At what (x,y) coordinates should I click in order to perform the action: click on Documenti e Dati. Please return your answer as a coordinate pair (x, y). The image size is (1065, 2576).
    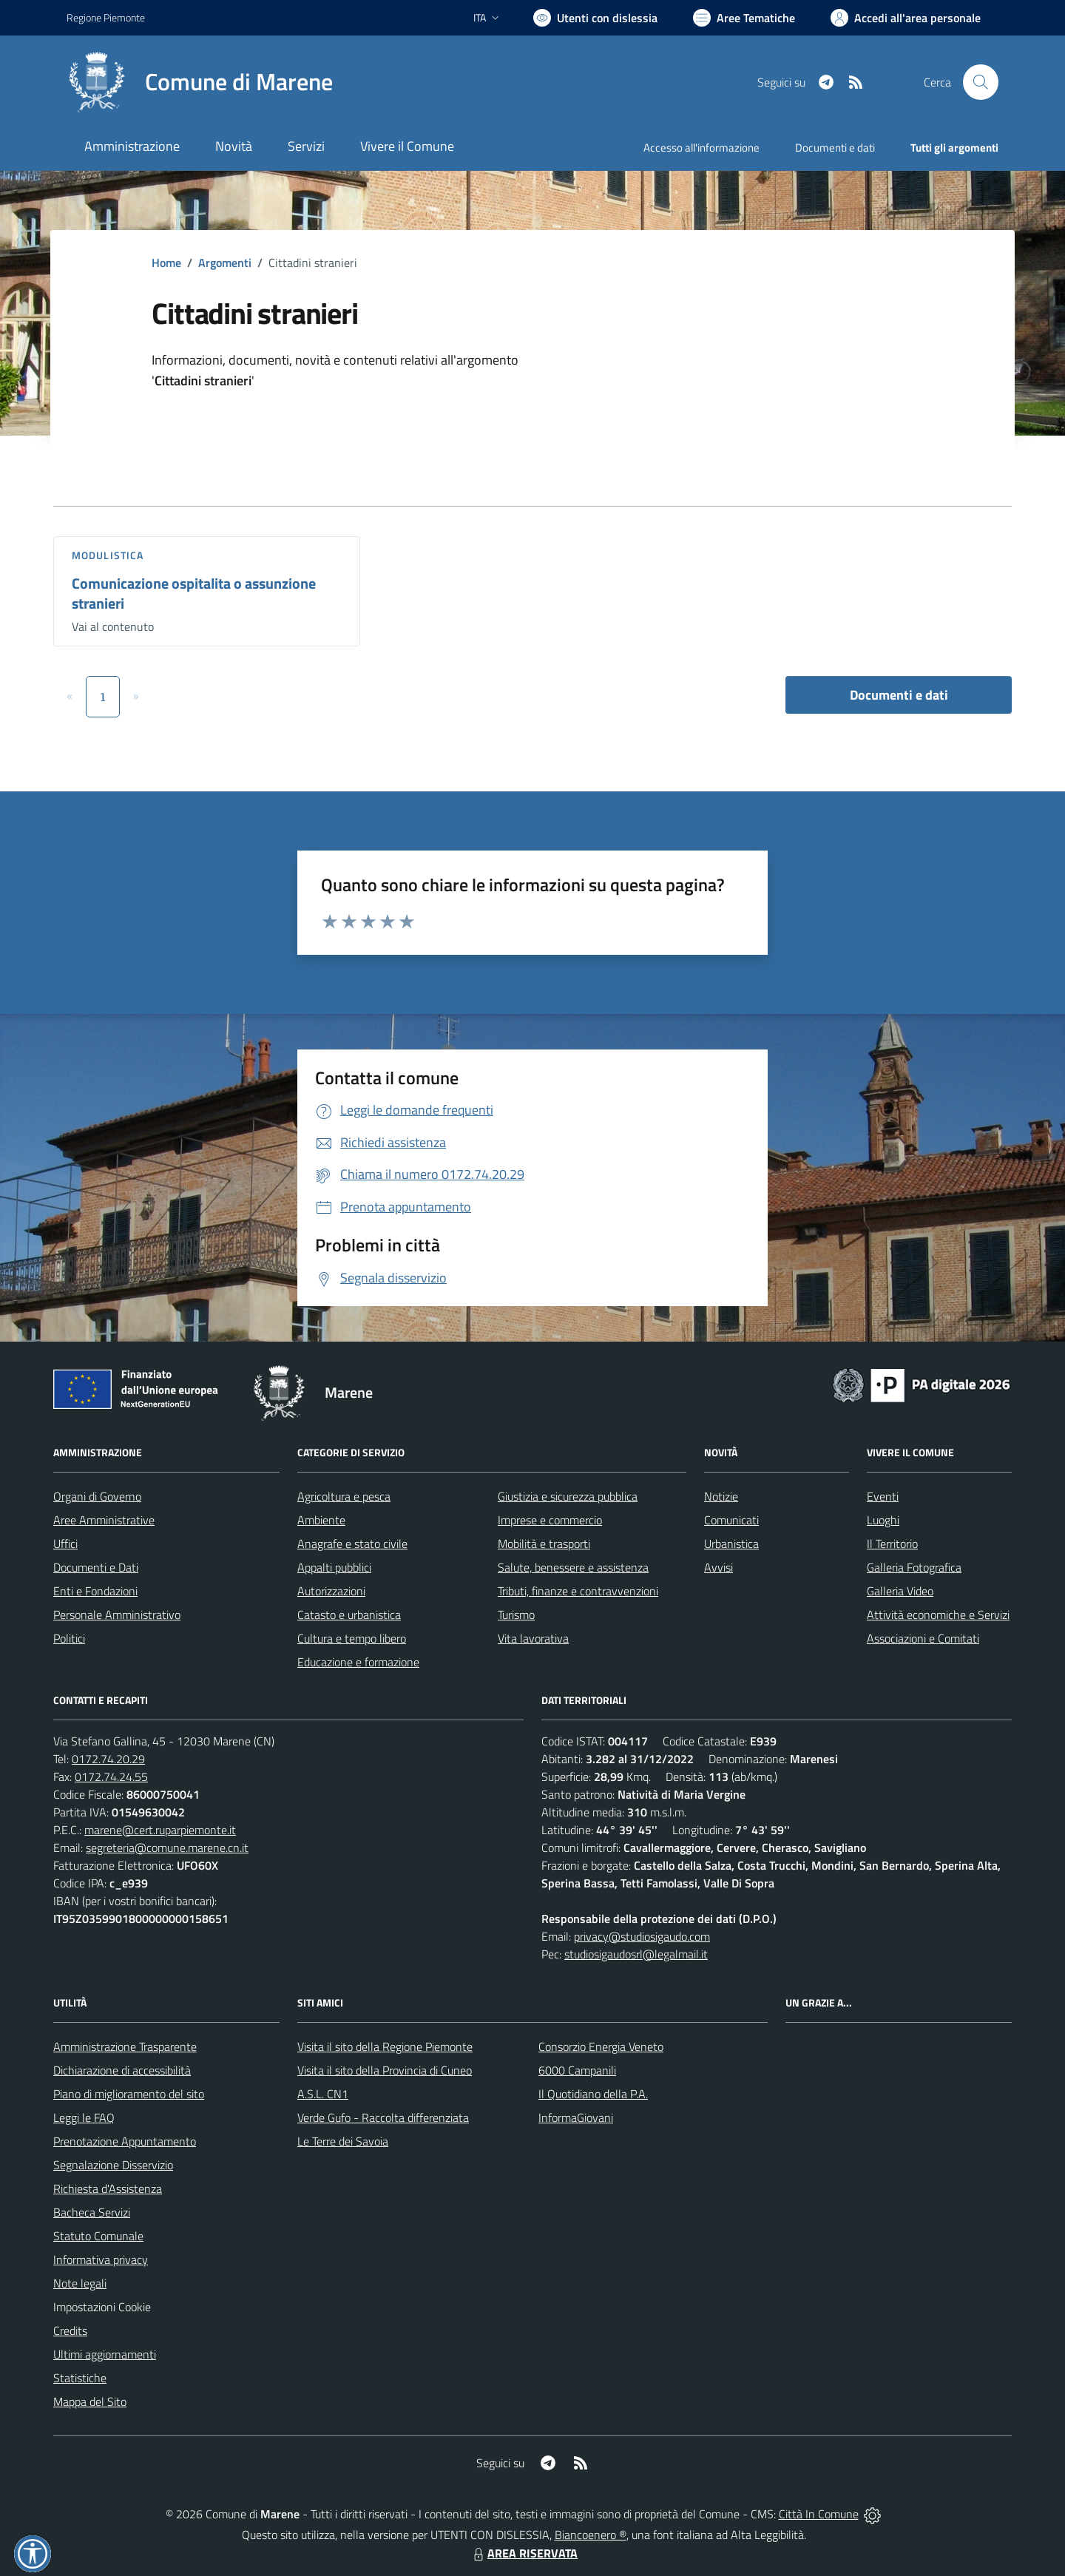
    Looking at the image, I should click on (95, 1567).